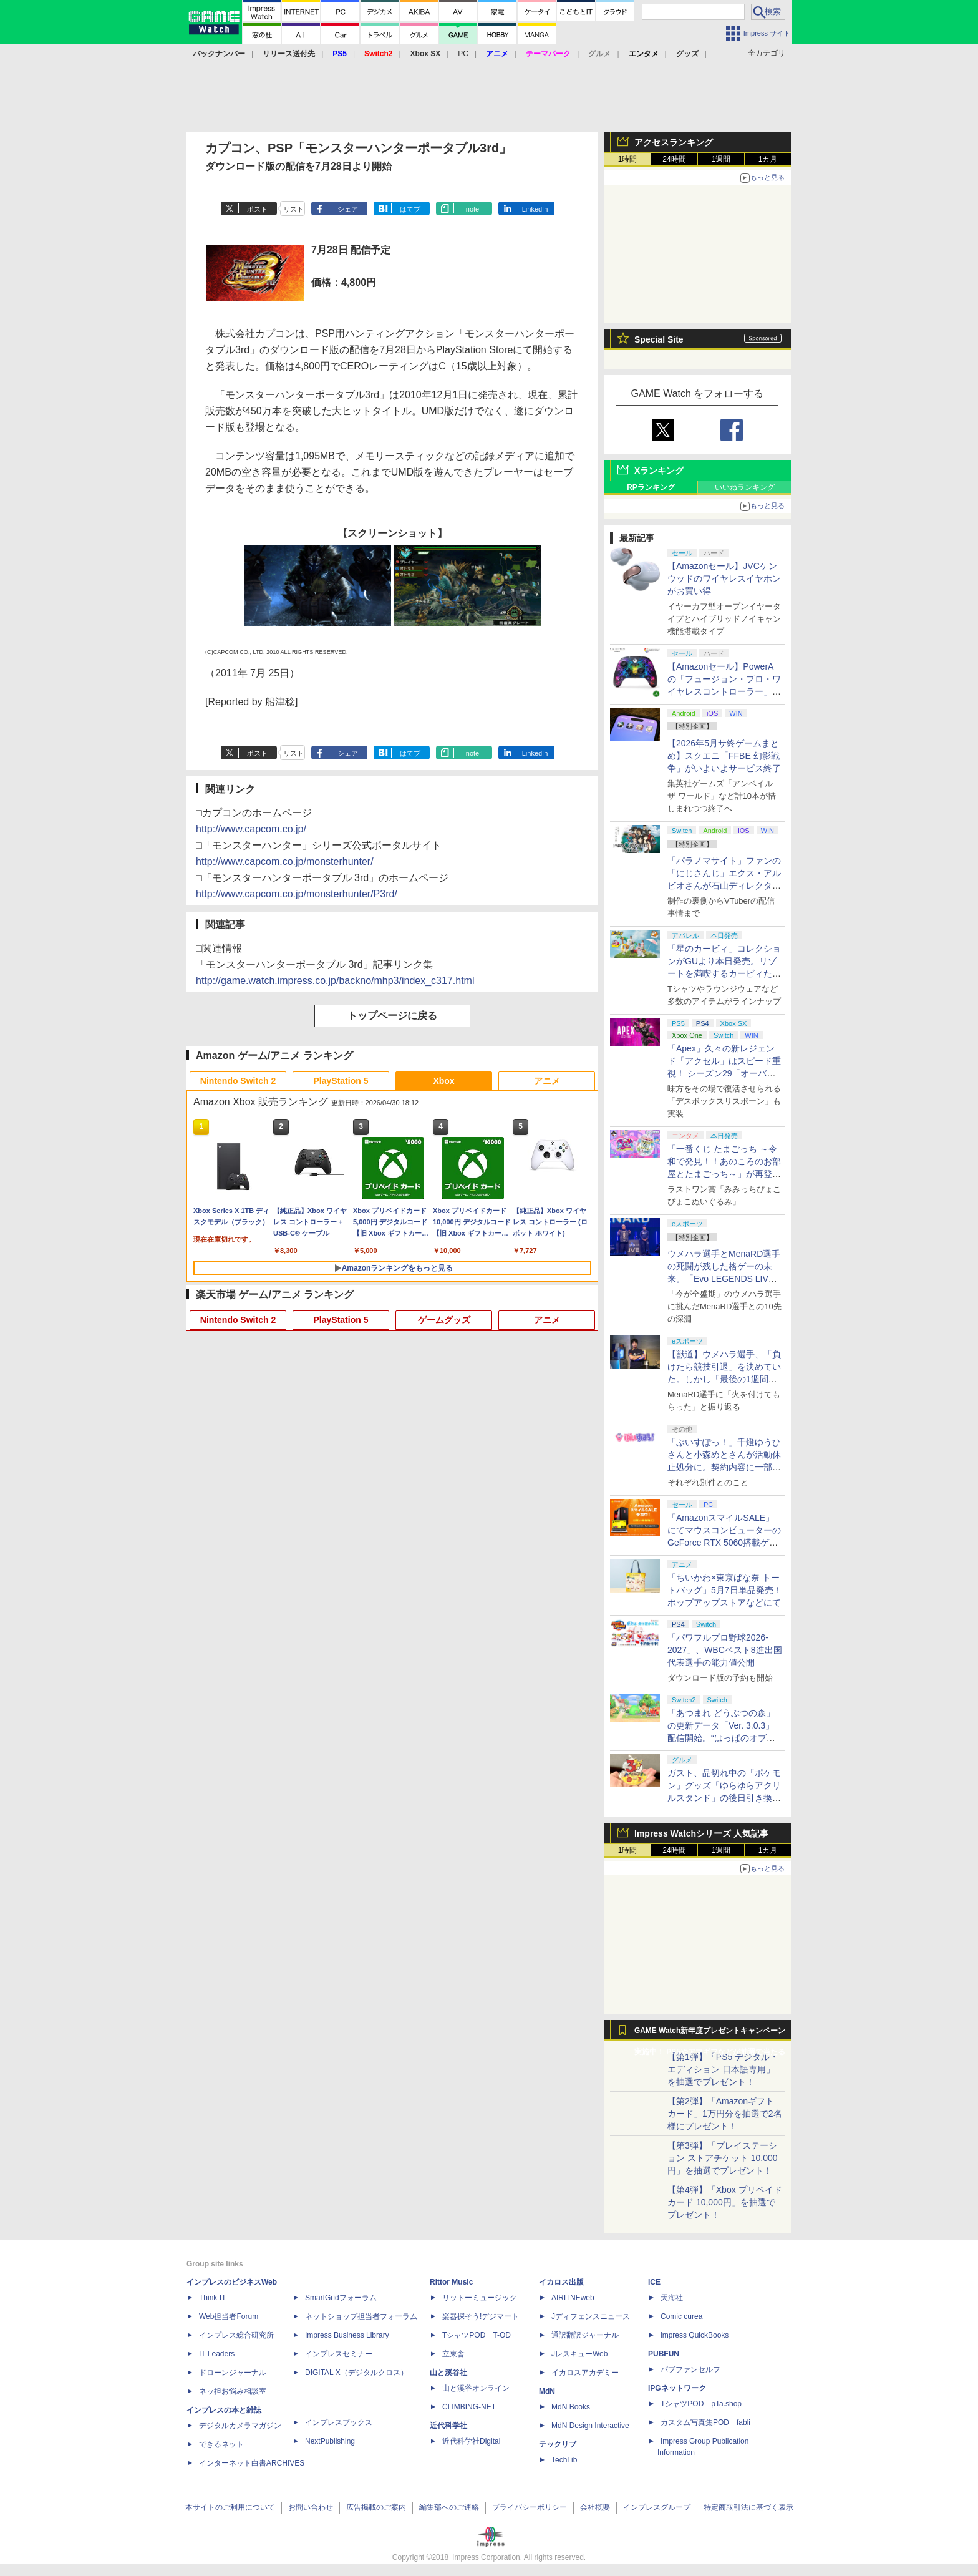 Image resolution: width=978 pixels, height=2576 pixels. Describe the element at coordinates (341, 1081) in the screenshot. I see `PlayStation 5` at that location.